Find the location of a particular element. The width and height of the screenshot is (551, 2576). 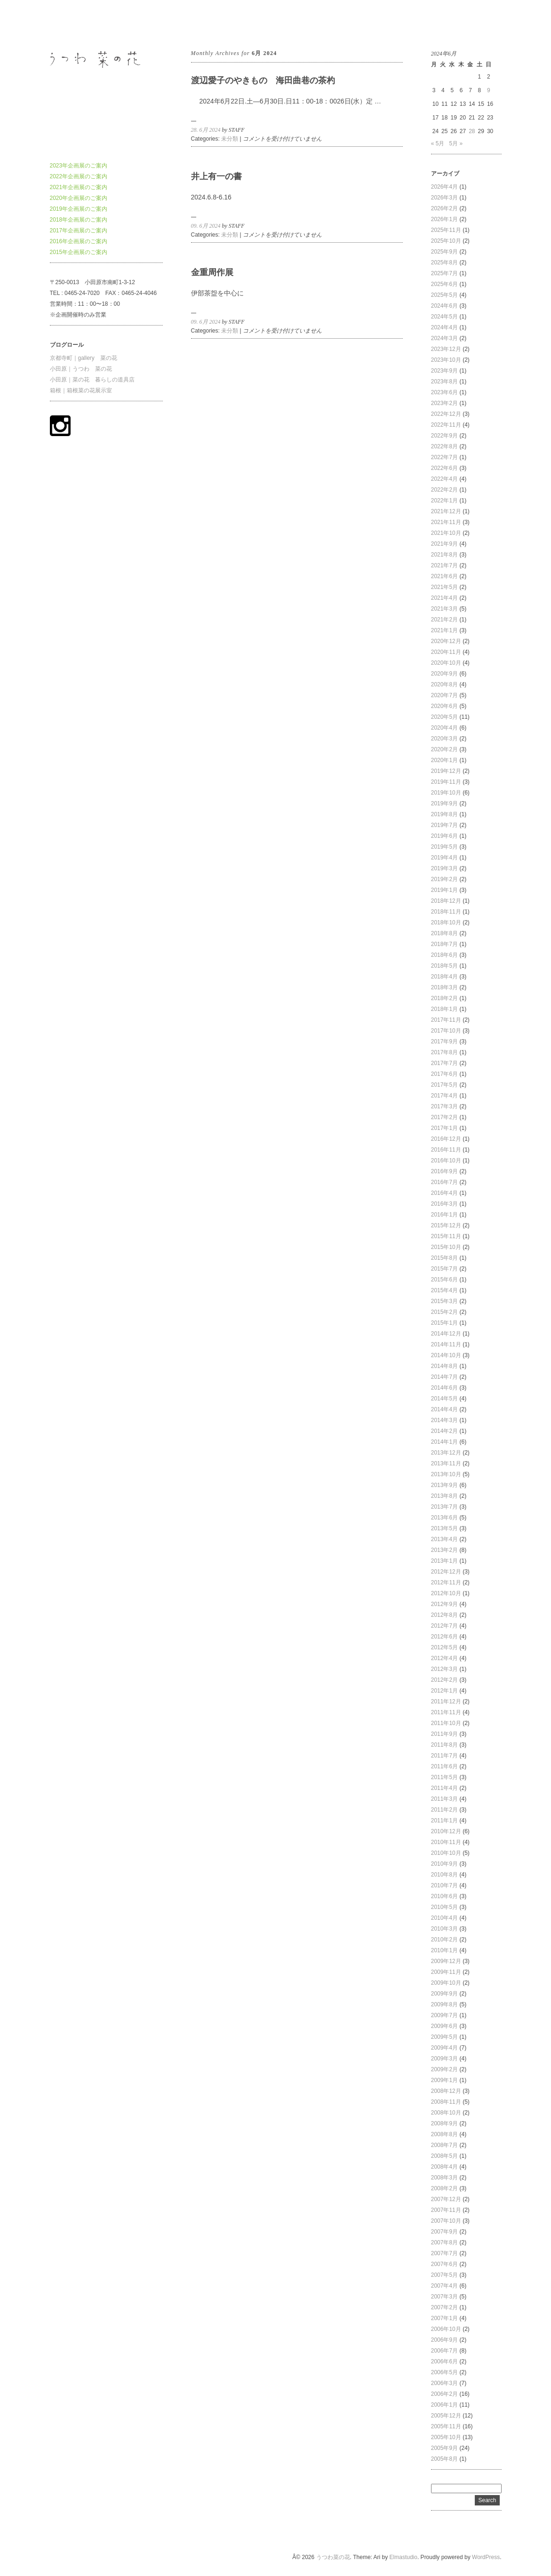

2014年2月 is located at coordinates (444, 1431).